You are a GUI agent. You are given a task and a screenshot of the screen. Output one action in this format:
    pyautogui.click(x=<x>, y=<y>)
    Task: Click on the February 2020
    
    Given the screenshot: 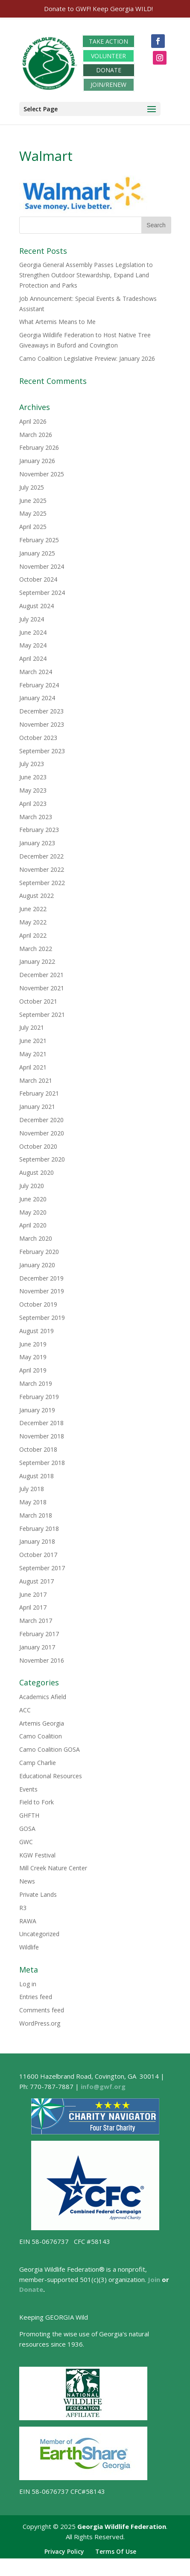 What is the action you would take?
    pyautogui.click(x=39, y=1252)
    